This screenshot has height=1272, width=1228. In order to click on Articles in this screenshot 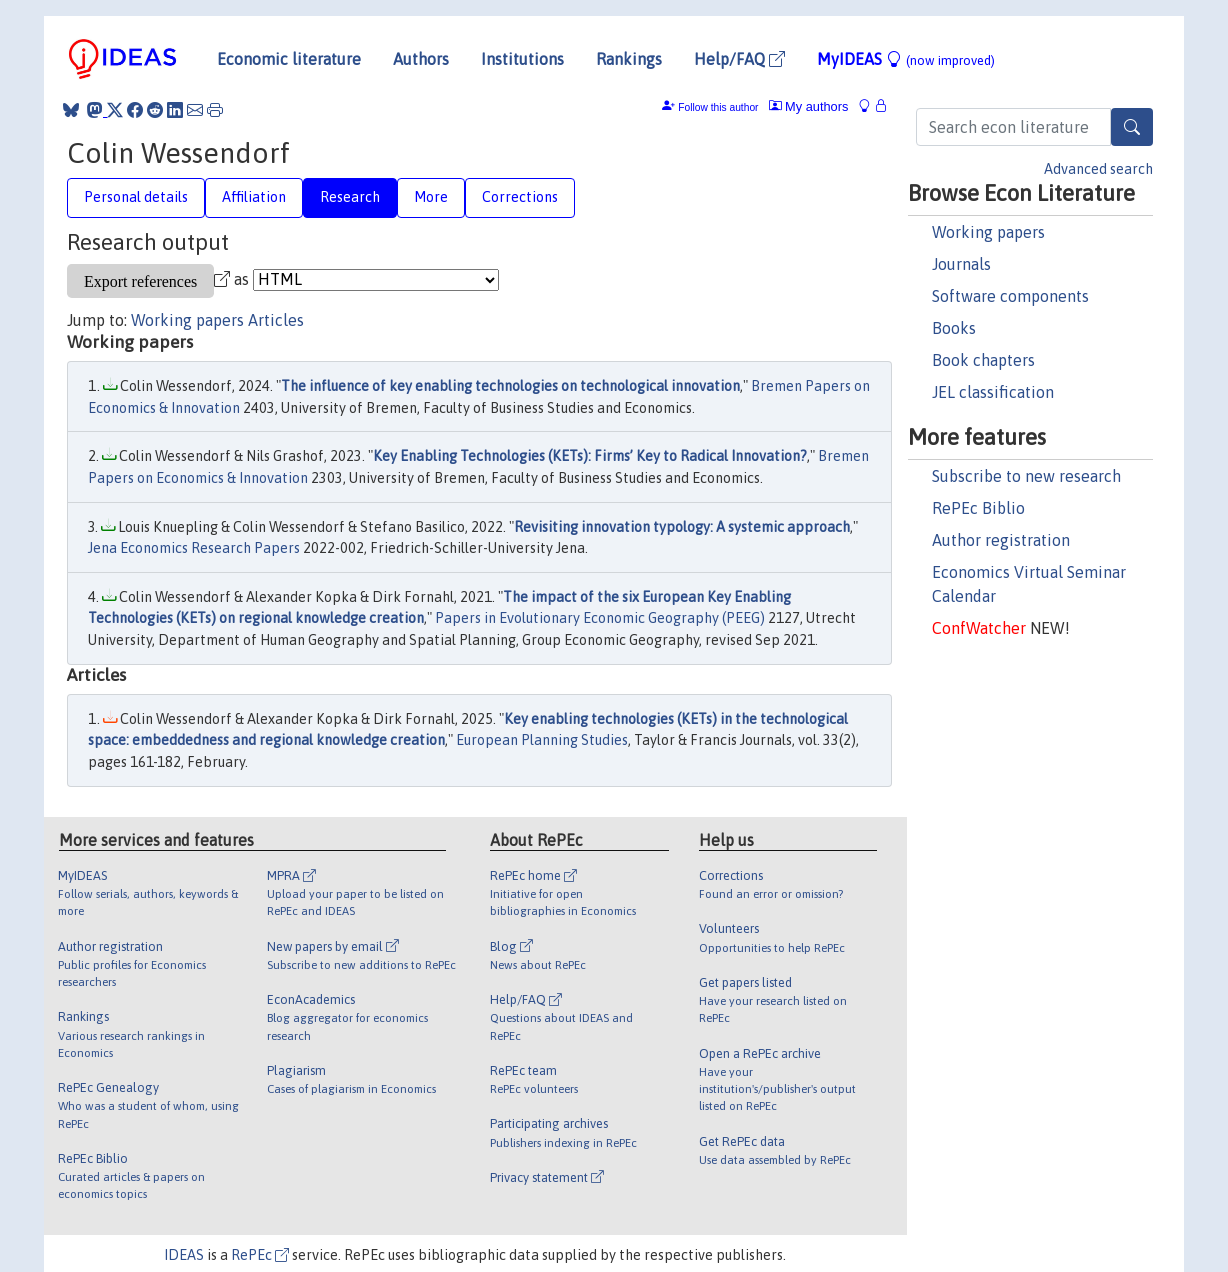, I will do `click(276, 320)`.